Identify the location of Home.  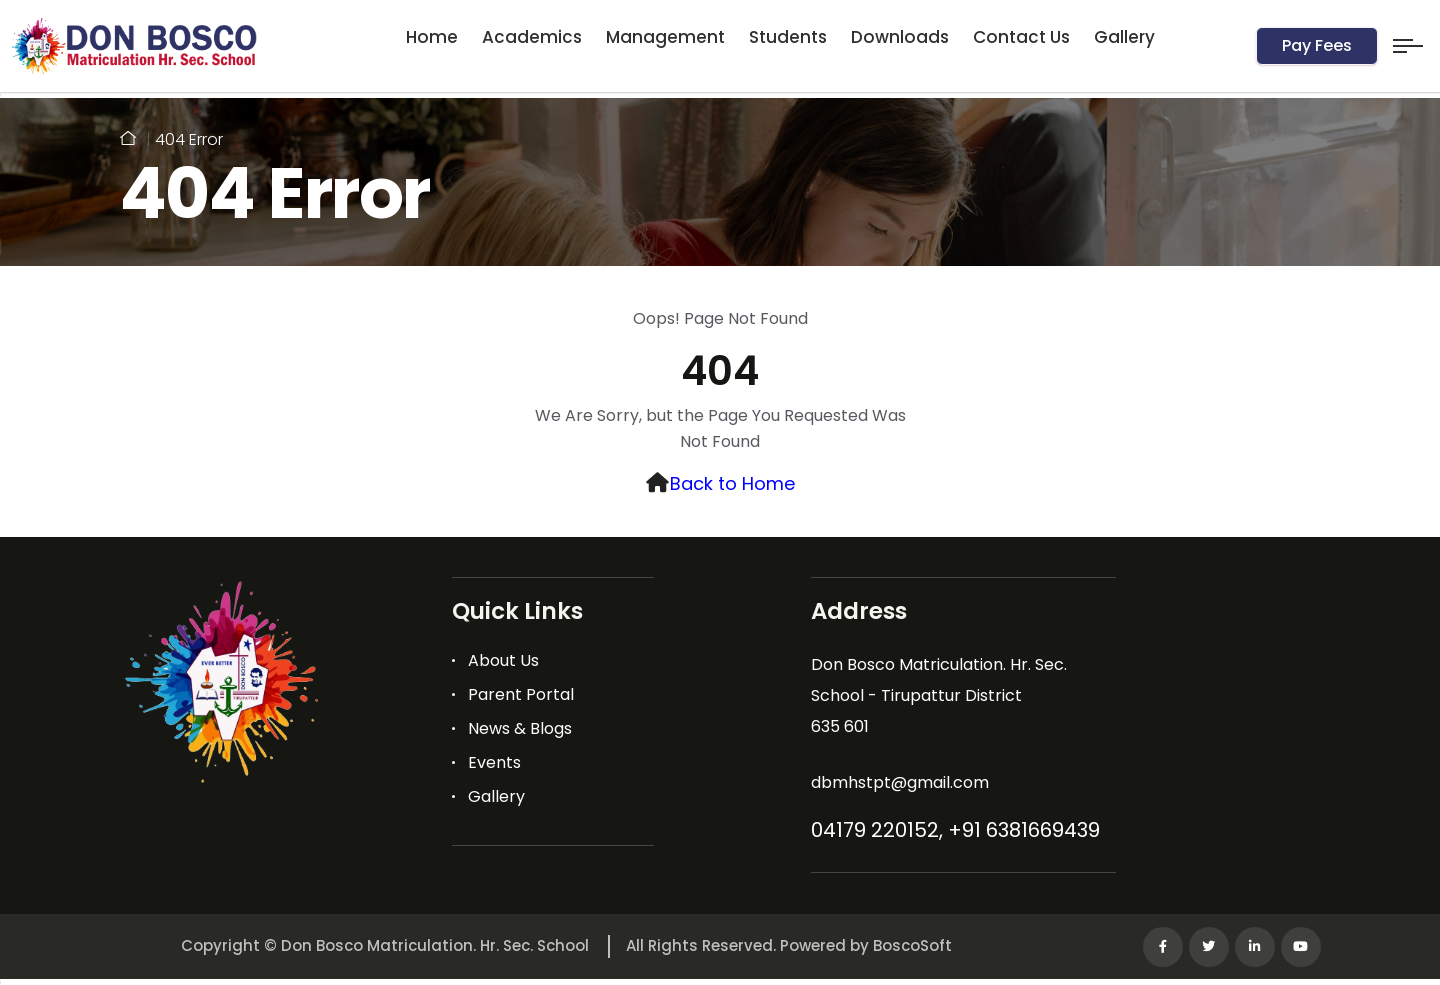
(432, 37).